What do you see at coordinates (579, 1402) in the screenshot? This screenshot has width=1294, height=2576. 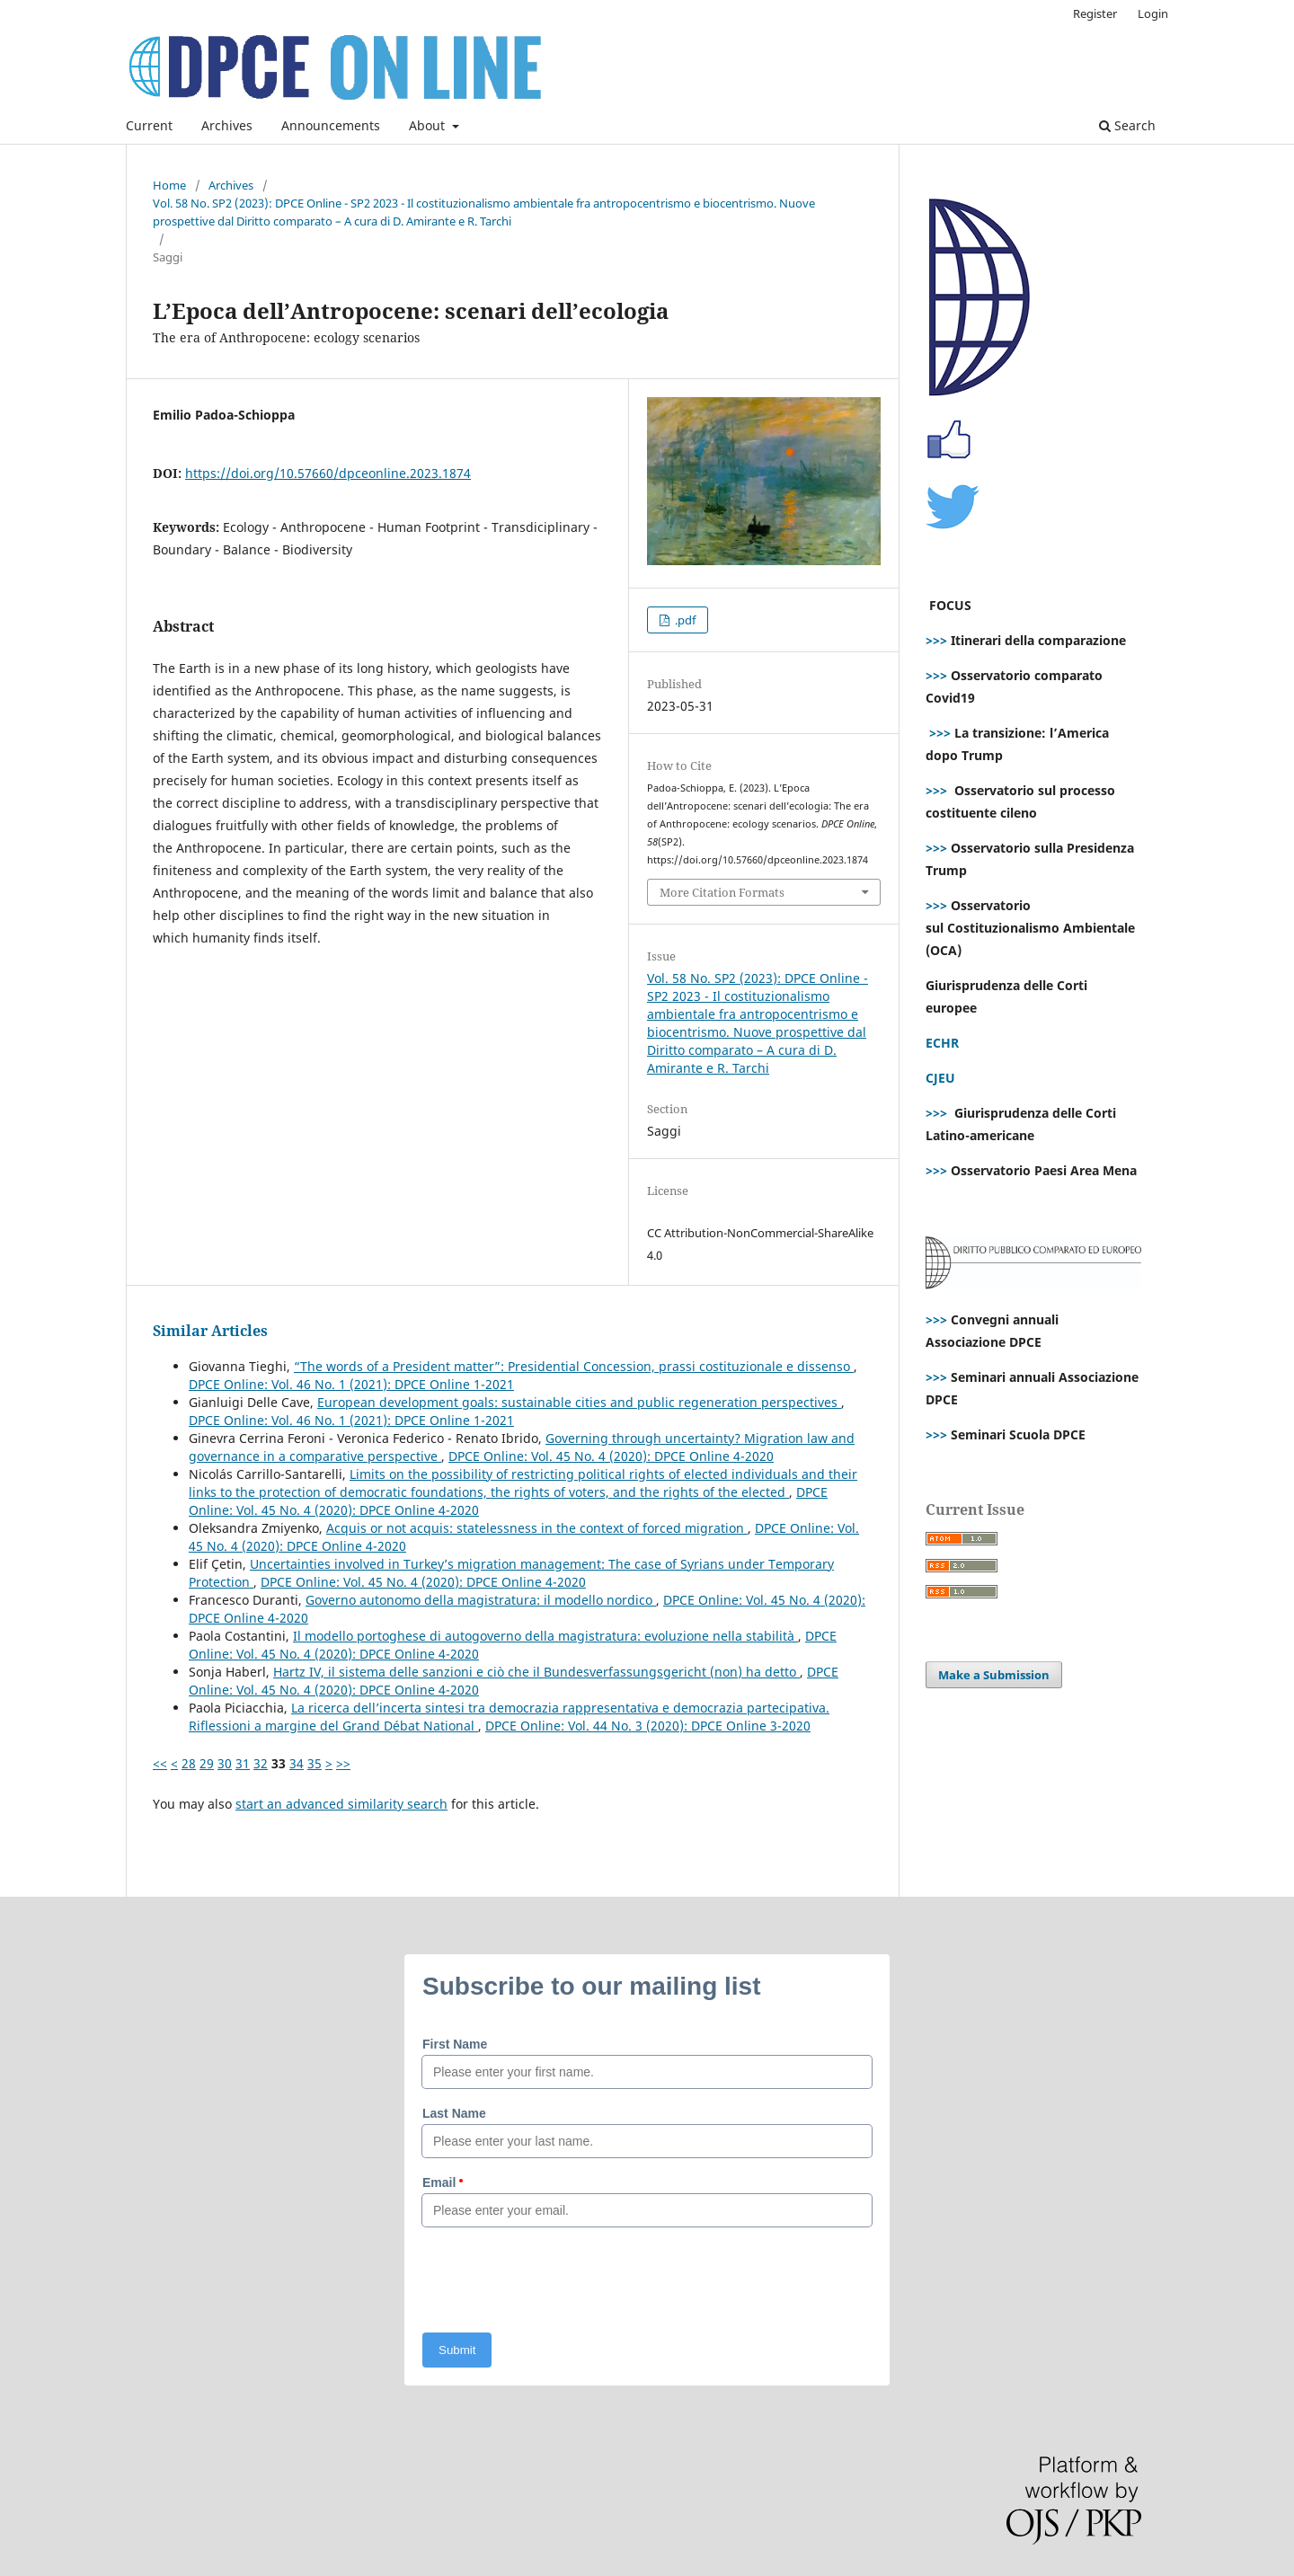 I see `European development goals: sustainable cities and public regeneration perspectives` at bounding box center [579, 1402].